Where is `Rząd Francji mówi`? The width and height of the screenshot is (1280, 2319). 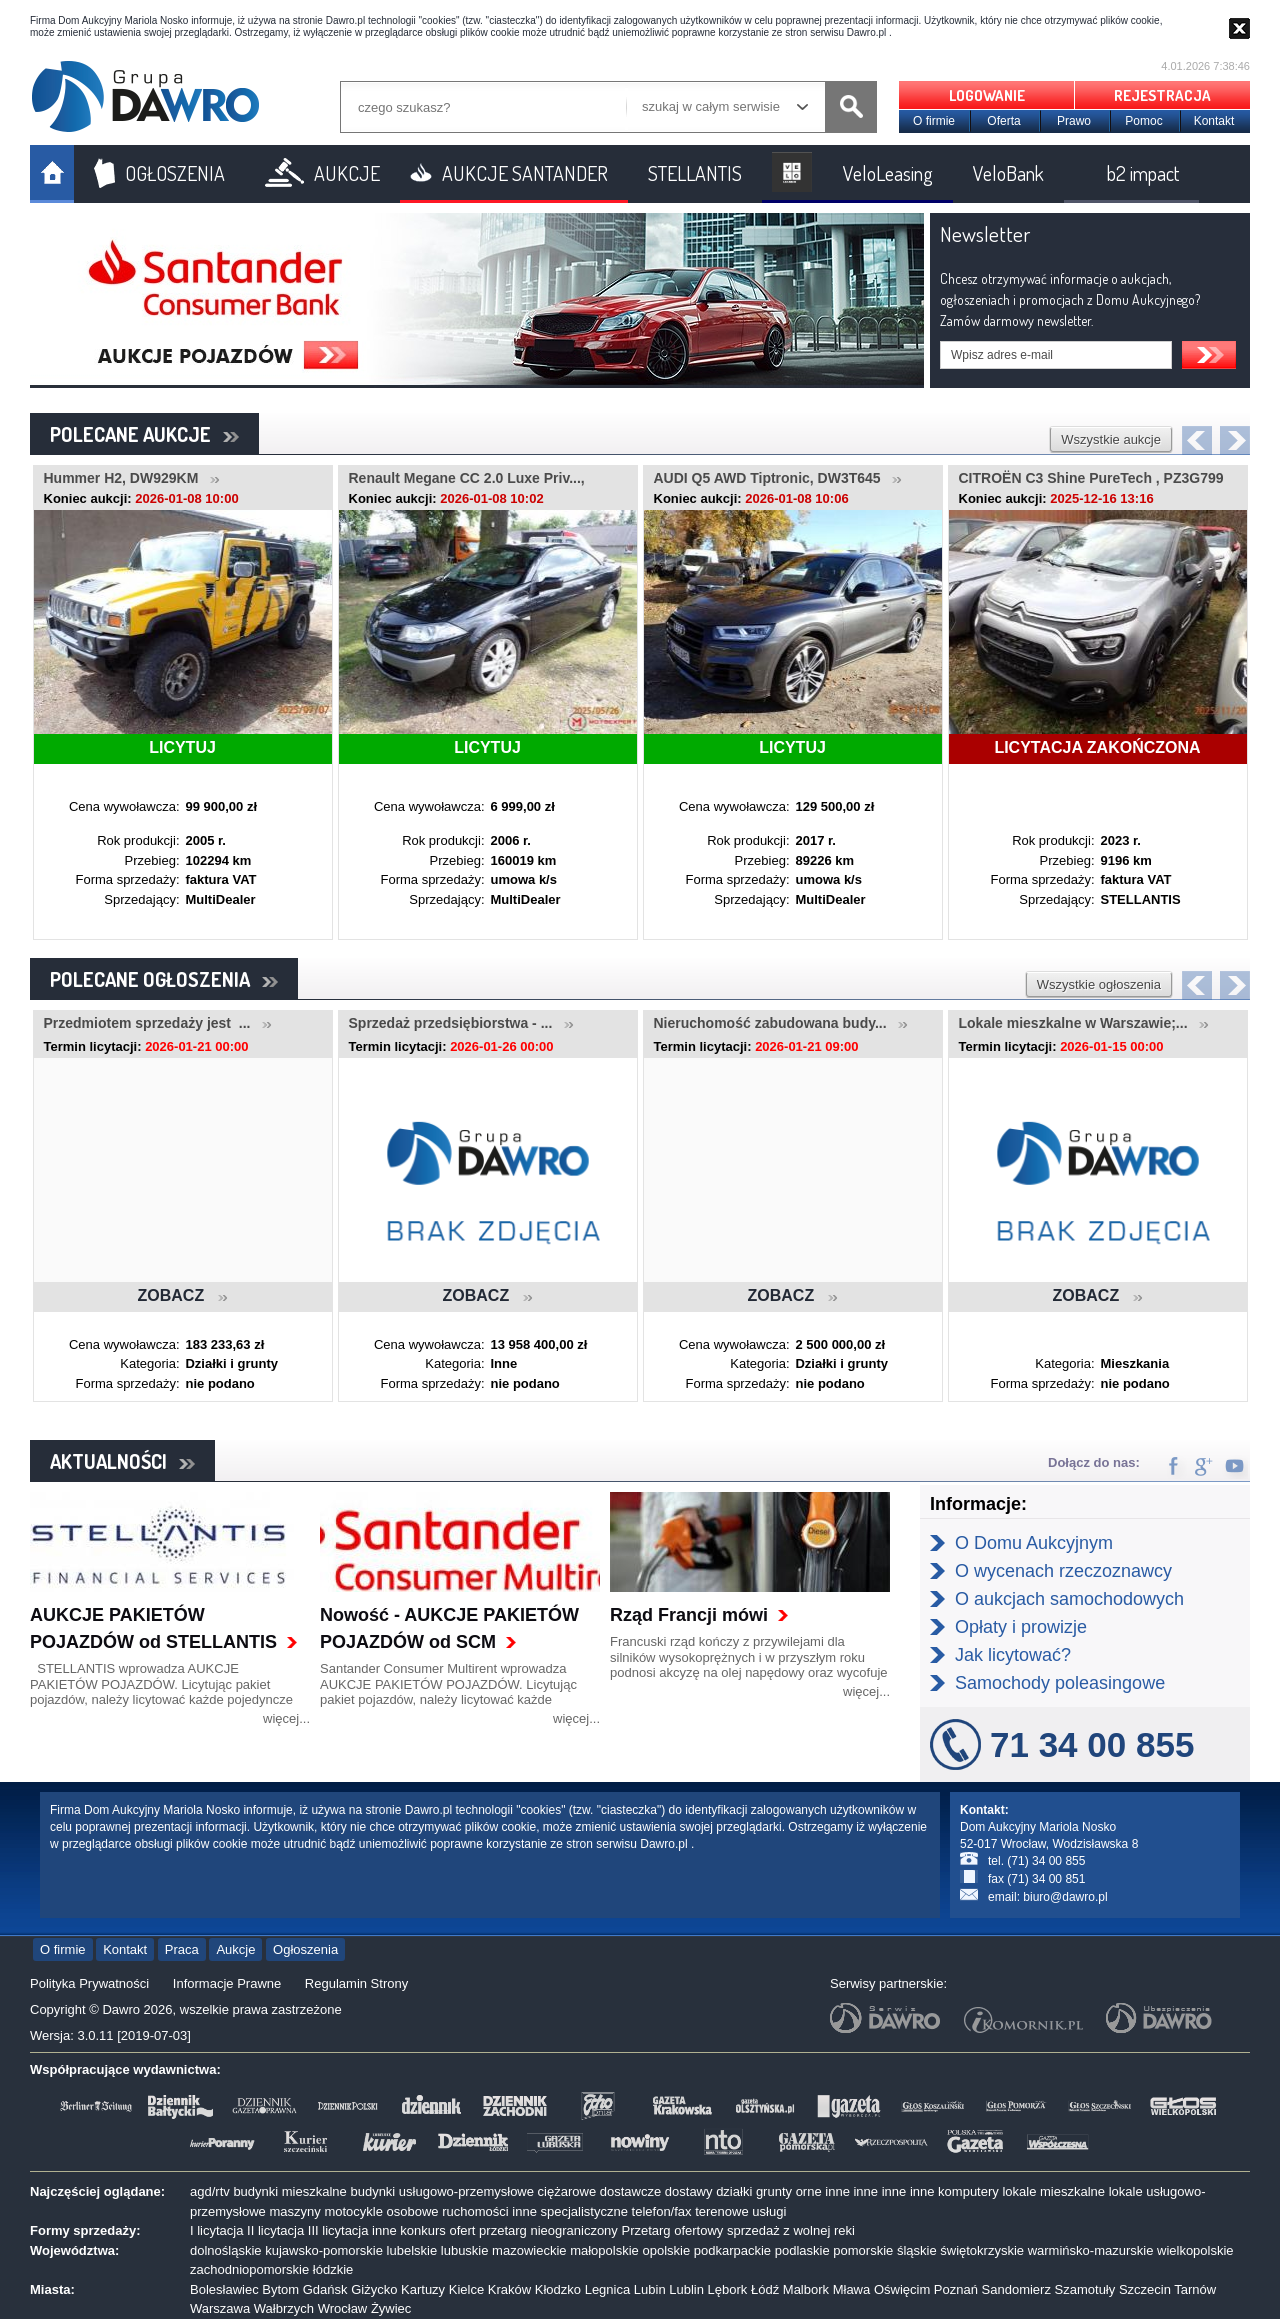 Rząd Francji mówi is located at coordinates (689, 1615).